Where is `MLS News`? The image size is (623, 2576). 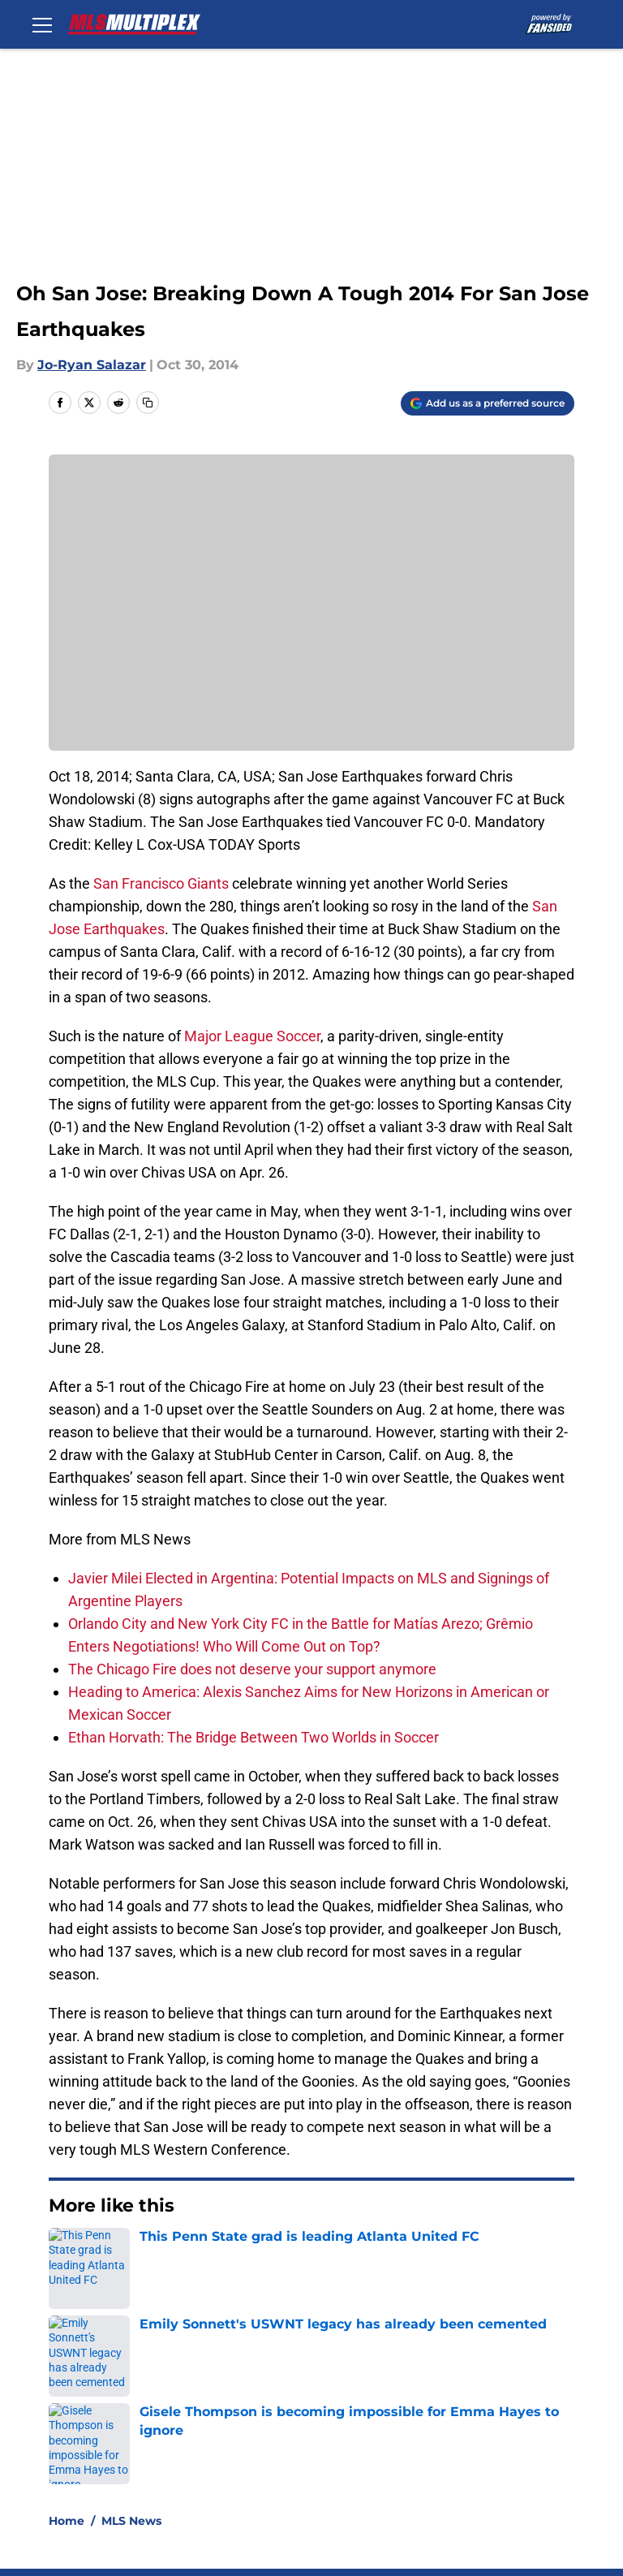
MLS News is located at coordinates (131, 2254).